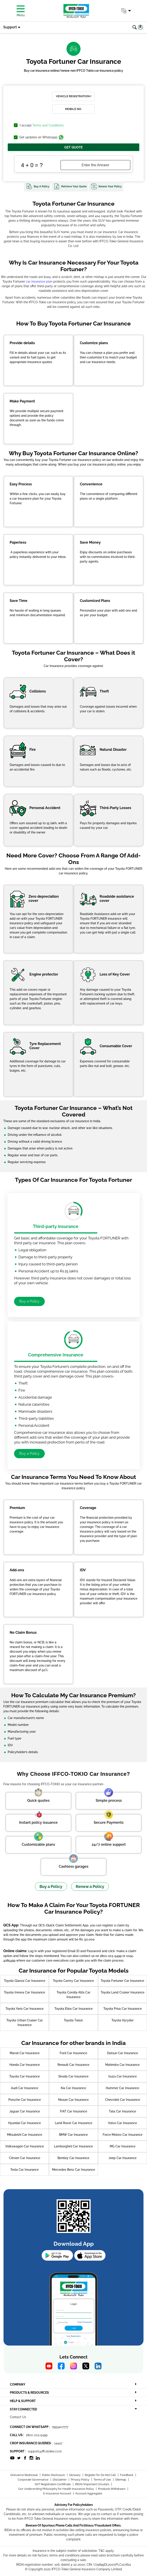  Describe the element at coordinates (122, 2053) in the screenshot. I see `Datsun Car Insurance` at that location.